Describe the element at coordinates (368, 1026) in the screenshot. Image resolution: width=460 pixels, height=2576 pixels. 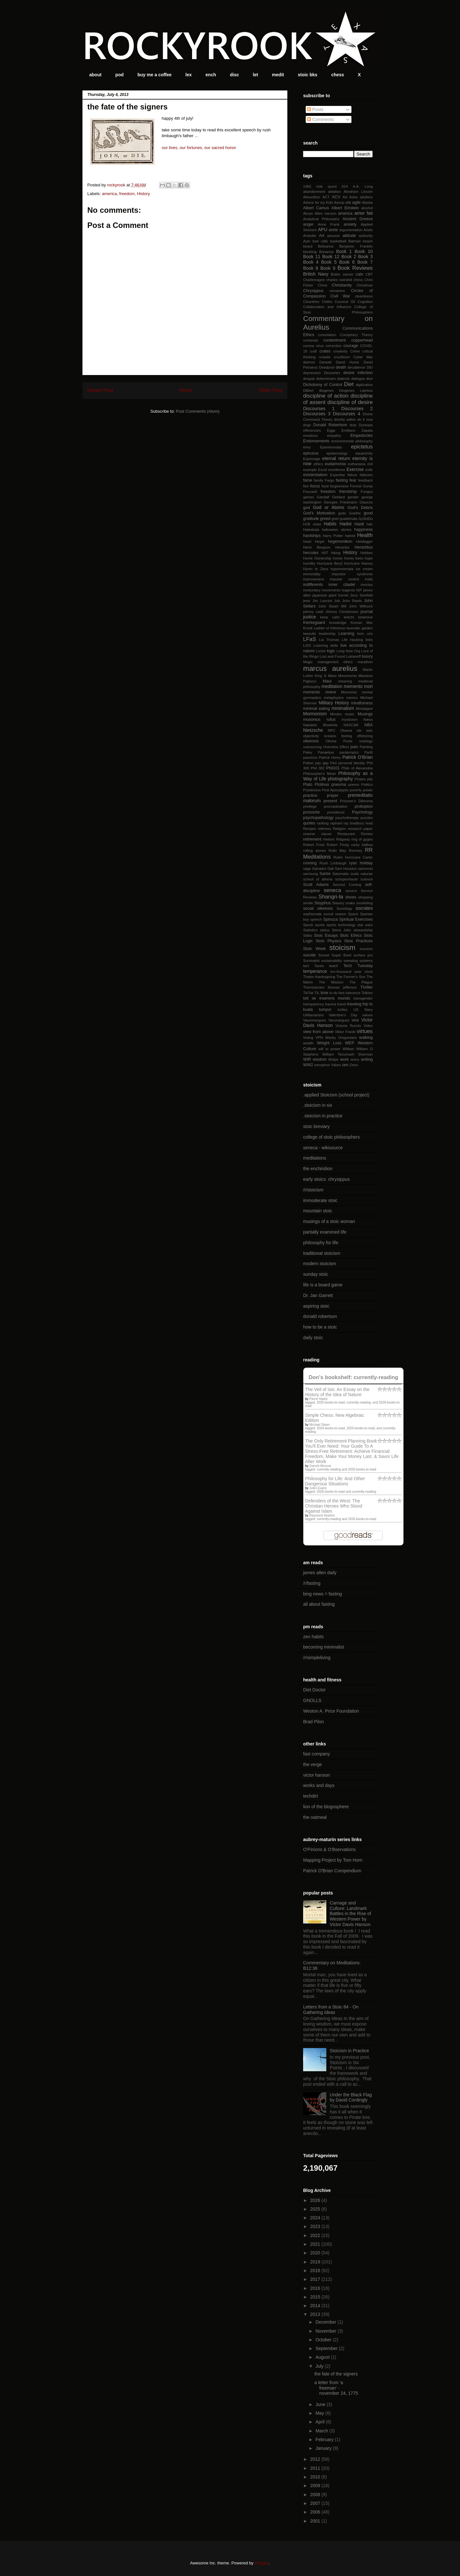
I see `Video` at that location.